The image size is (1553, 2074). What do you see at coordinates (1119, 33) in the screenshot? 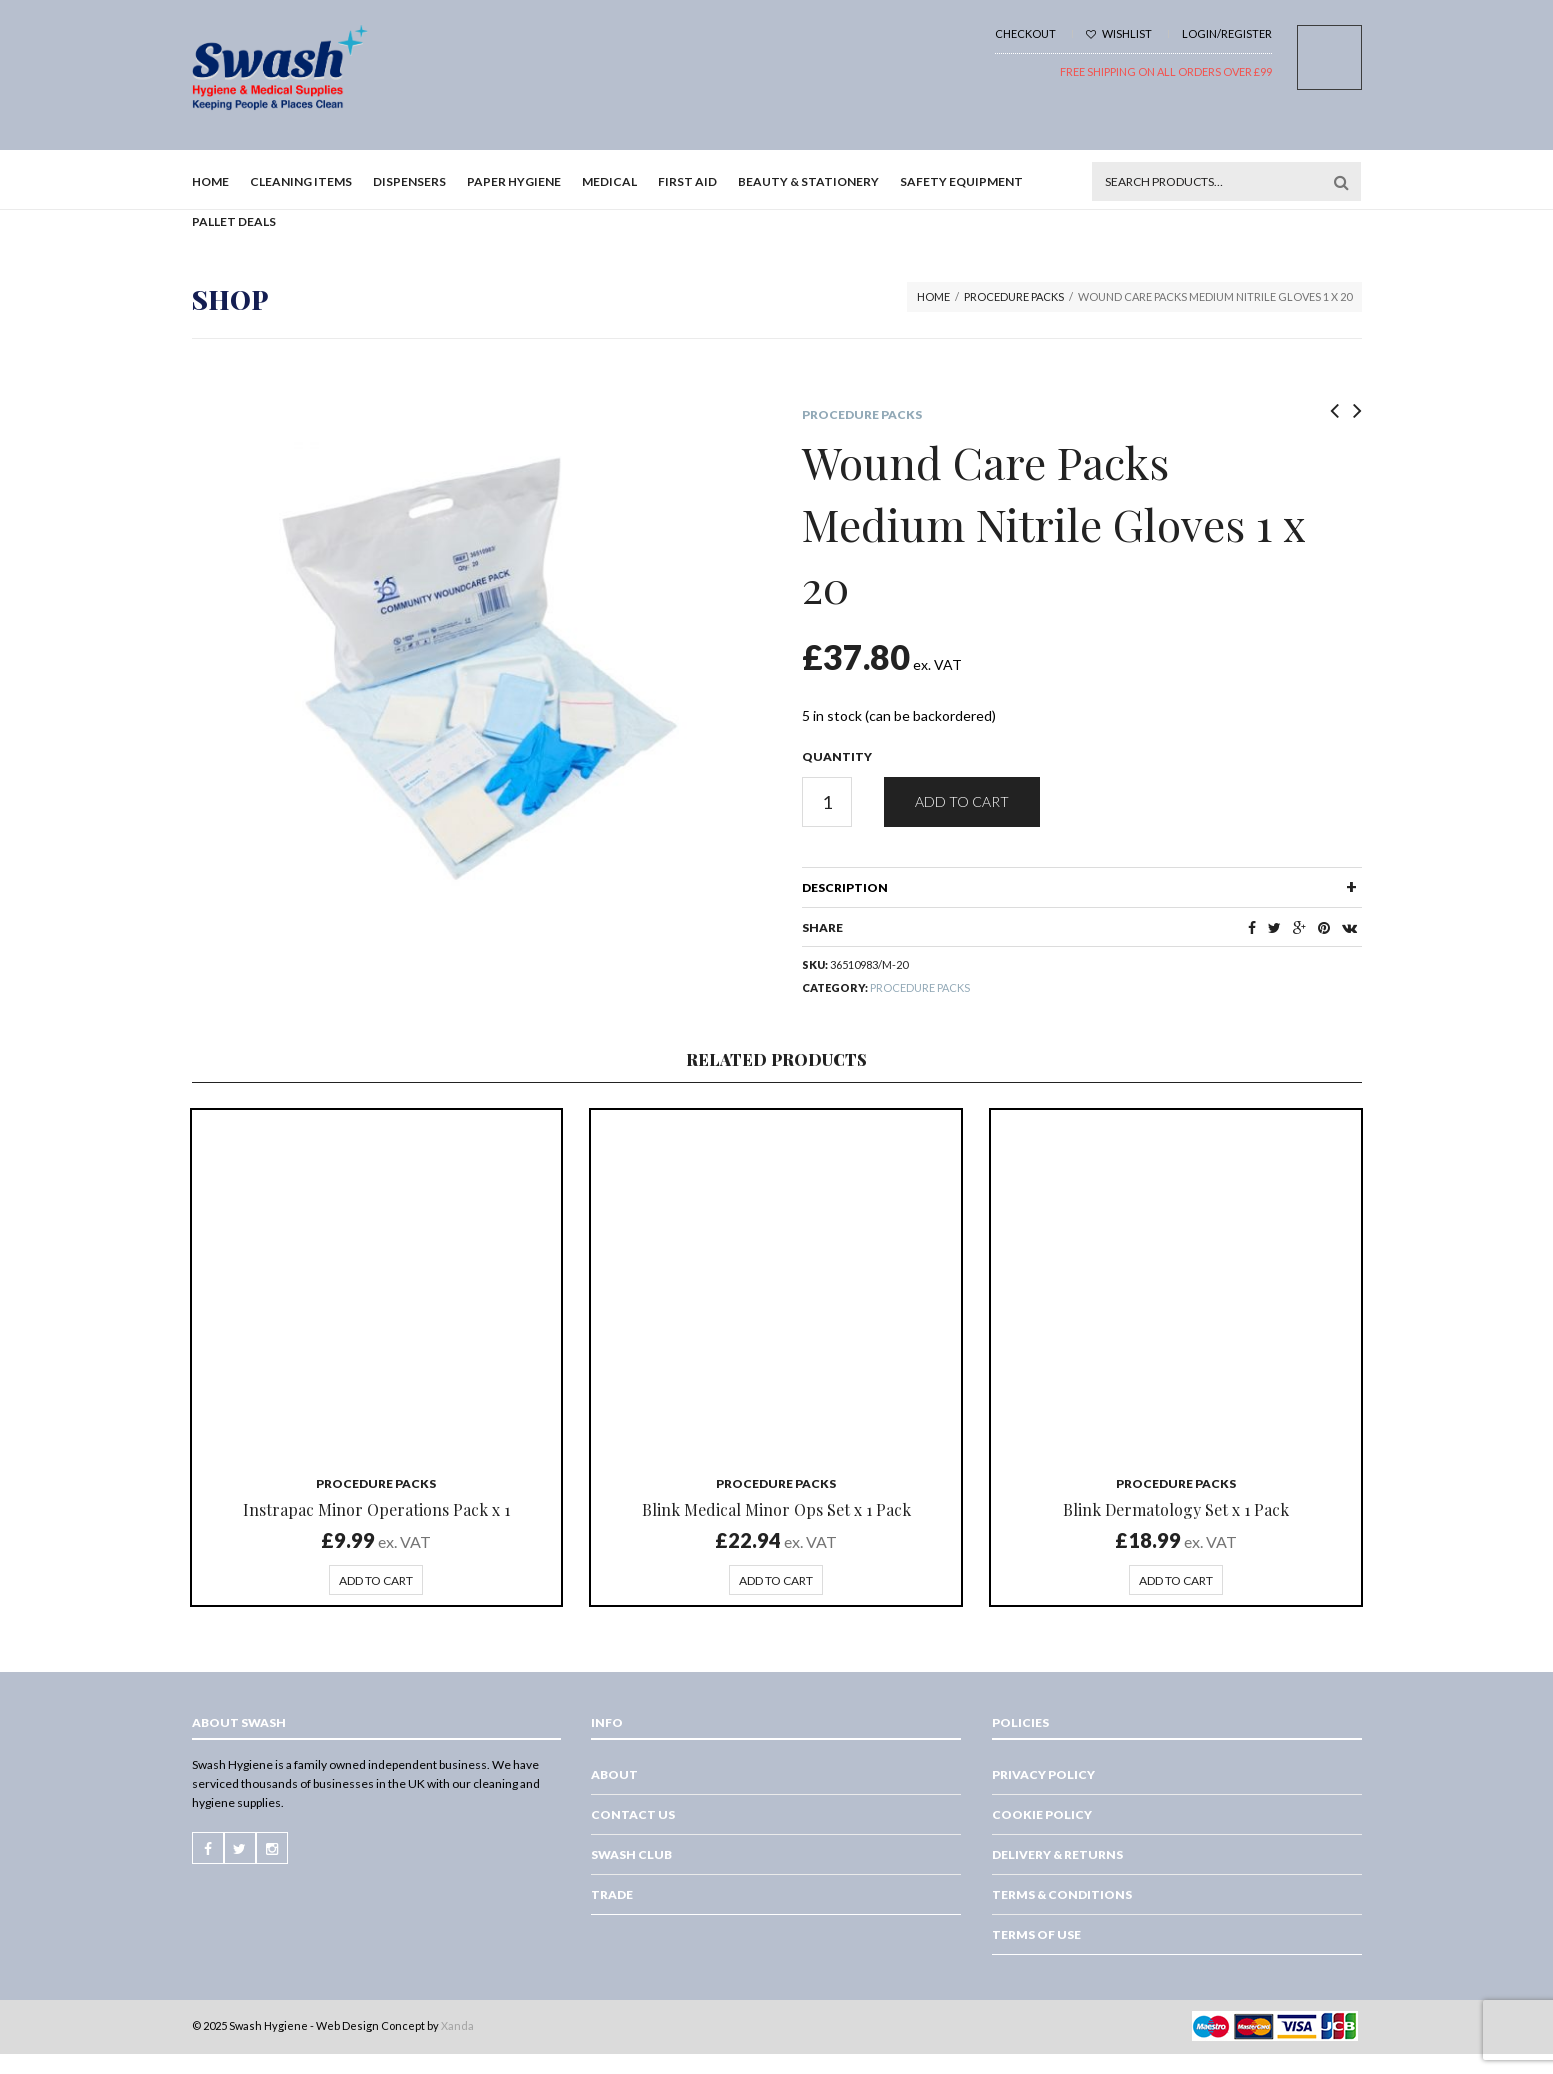
I see `Wishlist` at bounding box center [1119, 33].